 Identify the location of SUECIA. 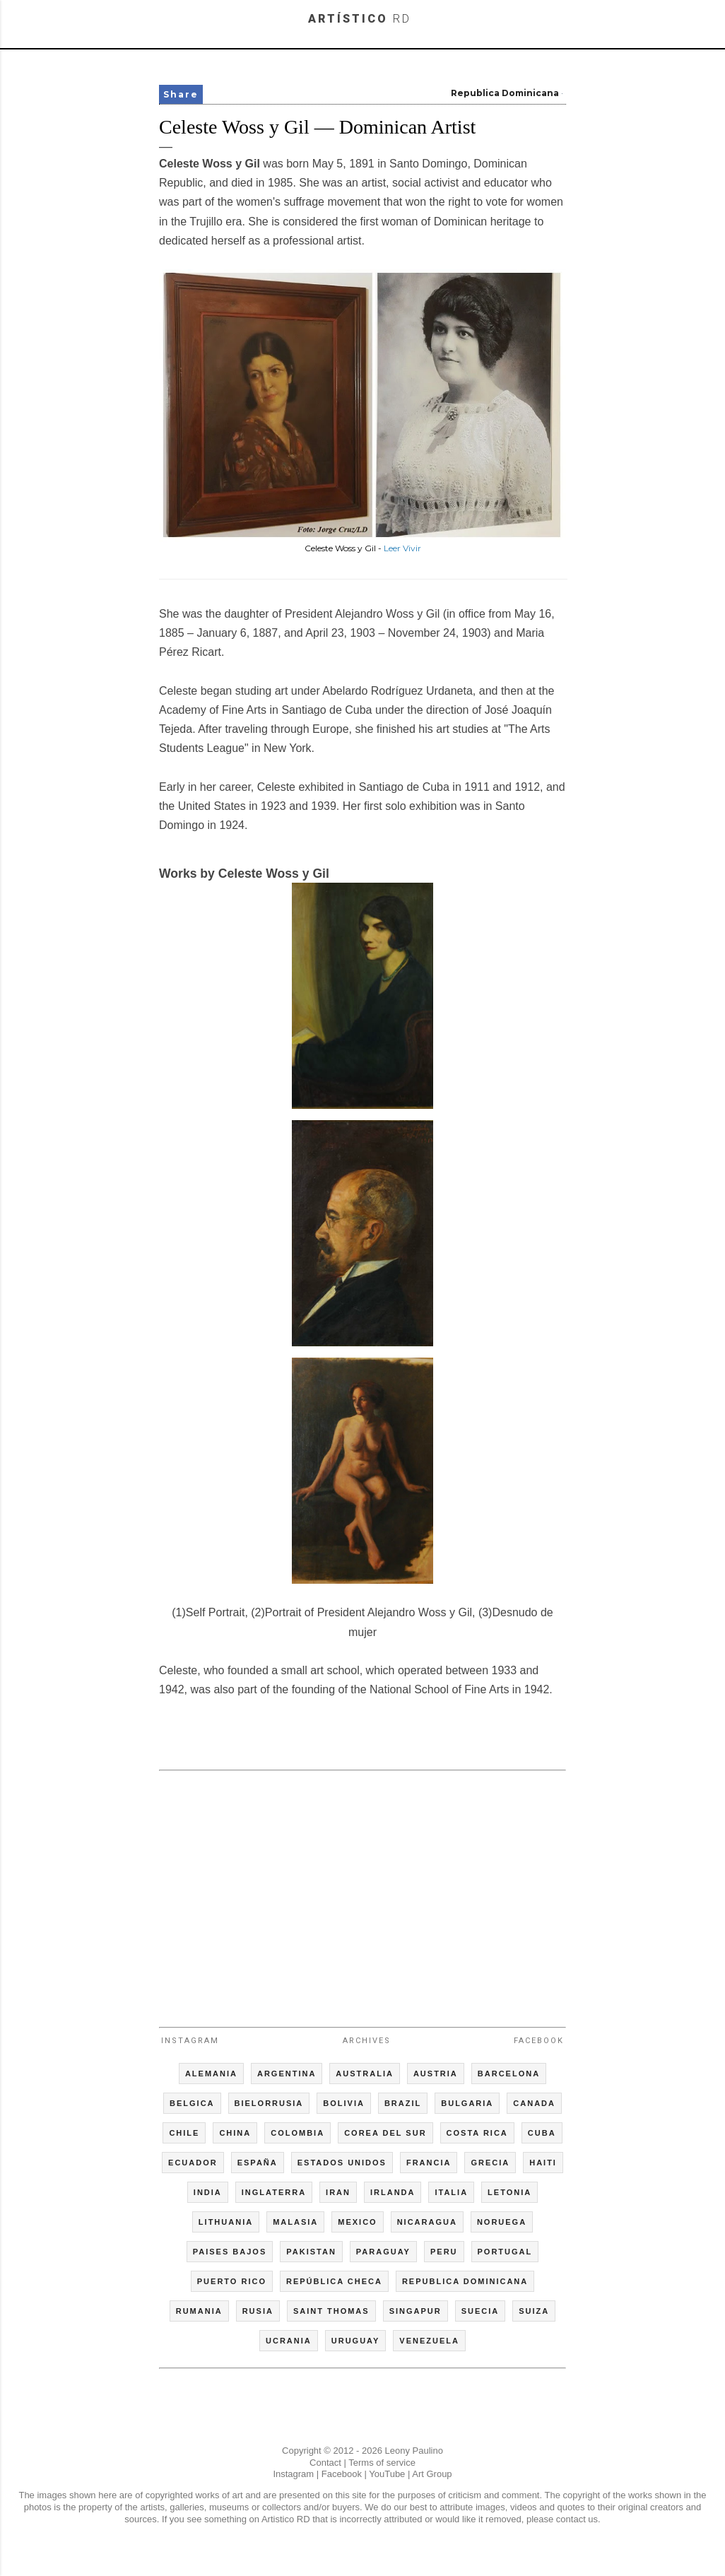
(480, 2311).